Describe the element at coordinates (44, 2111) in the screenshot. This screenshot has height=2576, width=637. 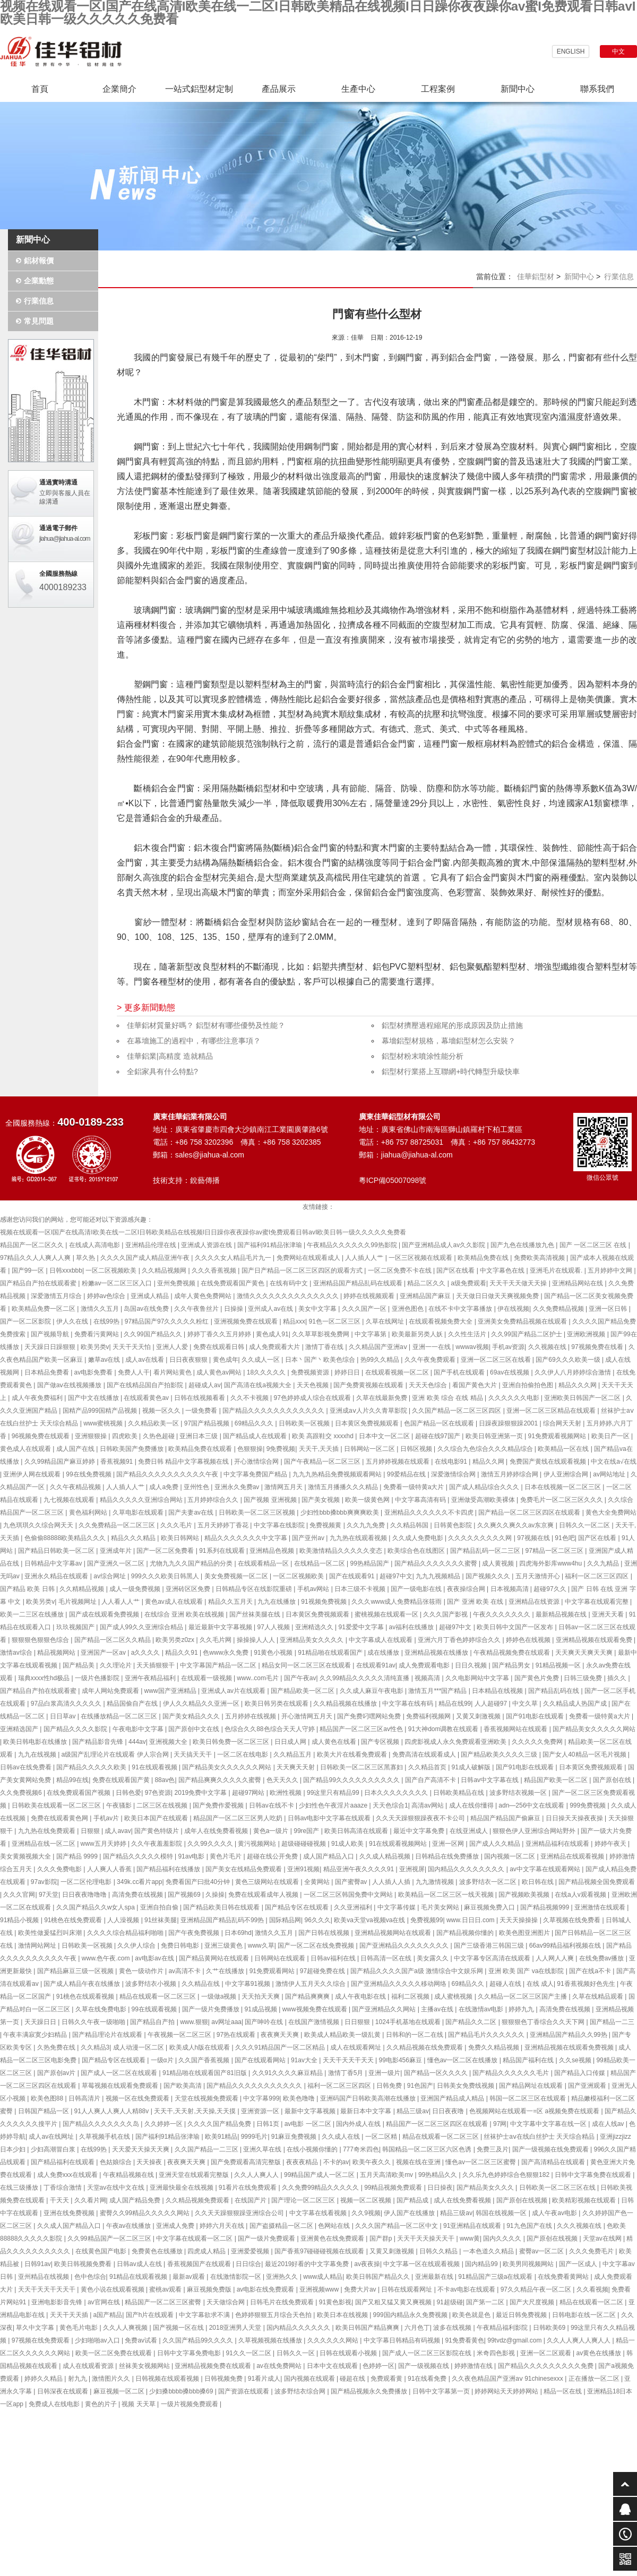
I see `日韩国产精品一区` at that location.